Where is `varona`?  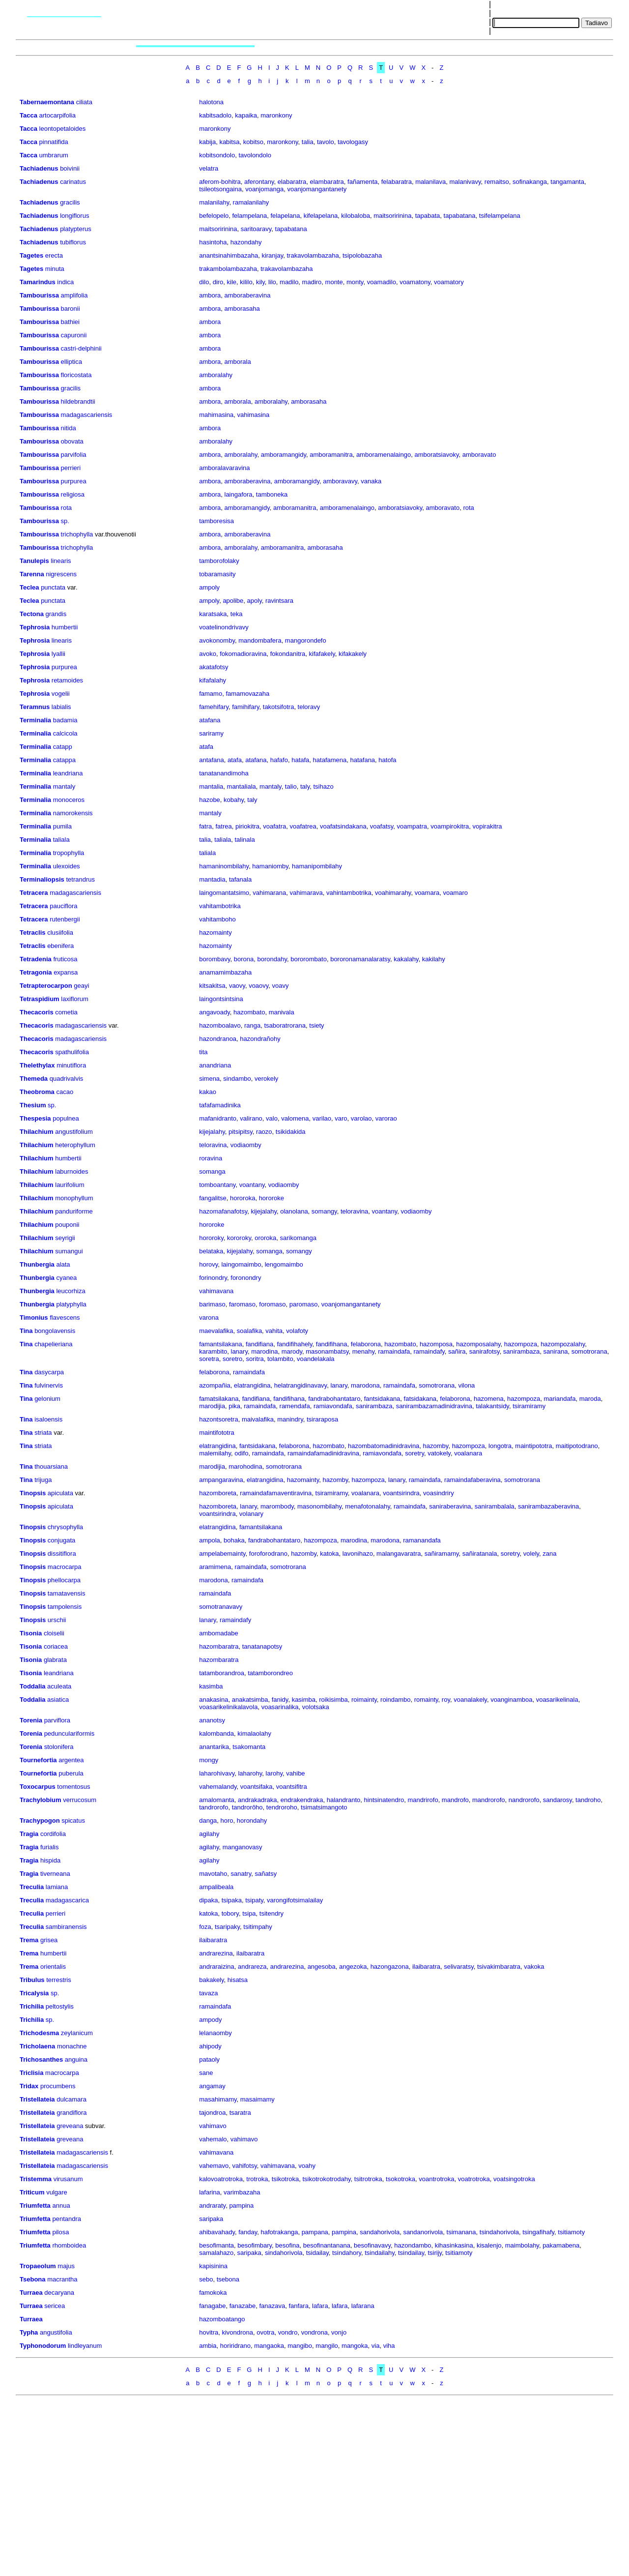
varona is located at coordinates (209, 1317).